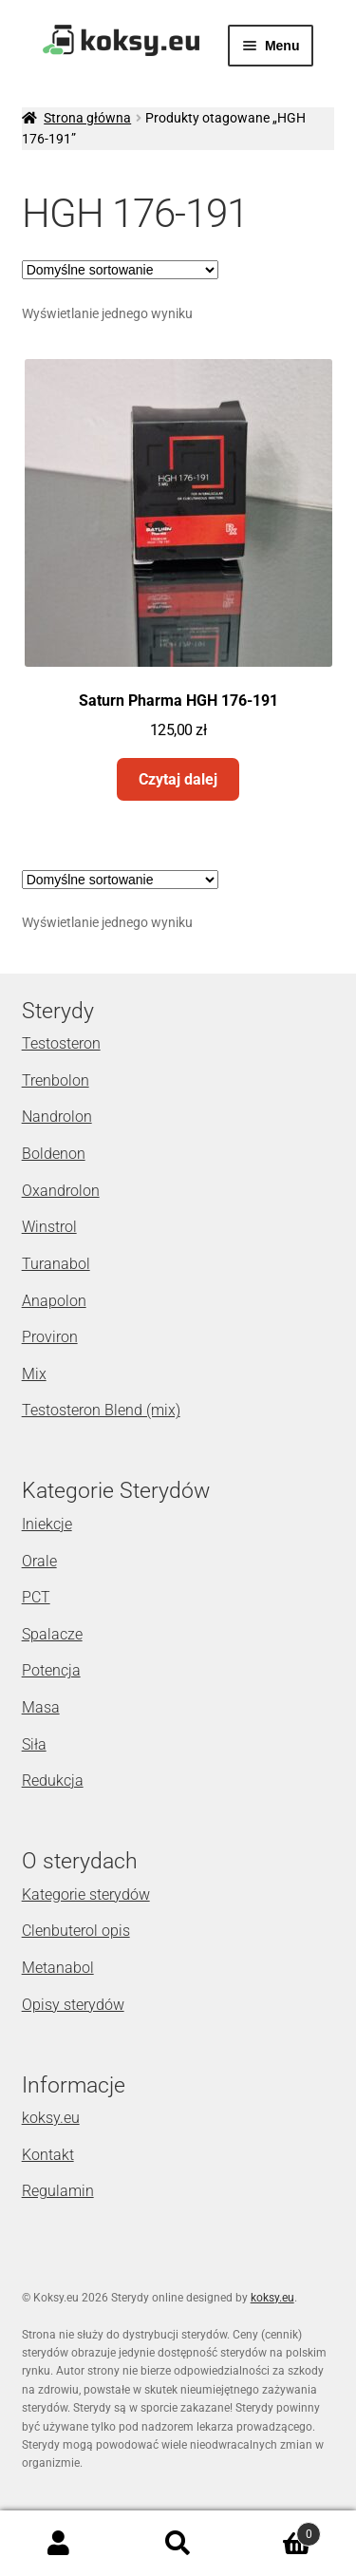 This screenshot has width=356, height=2576. What do you see at coordinates (51, 2118) in the screenshot?
I see `koksy.eu` at bounding box center [51, 2118].